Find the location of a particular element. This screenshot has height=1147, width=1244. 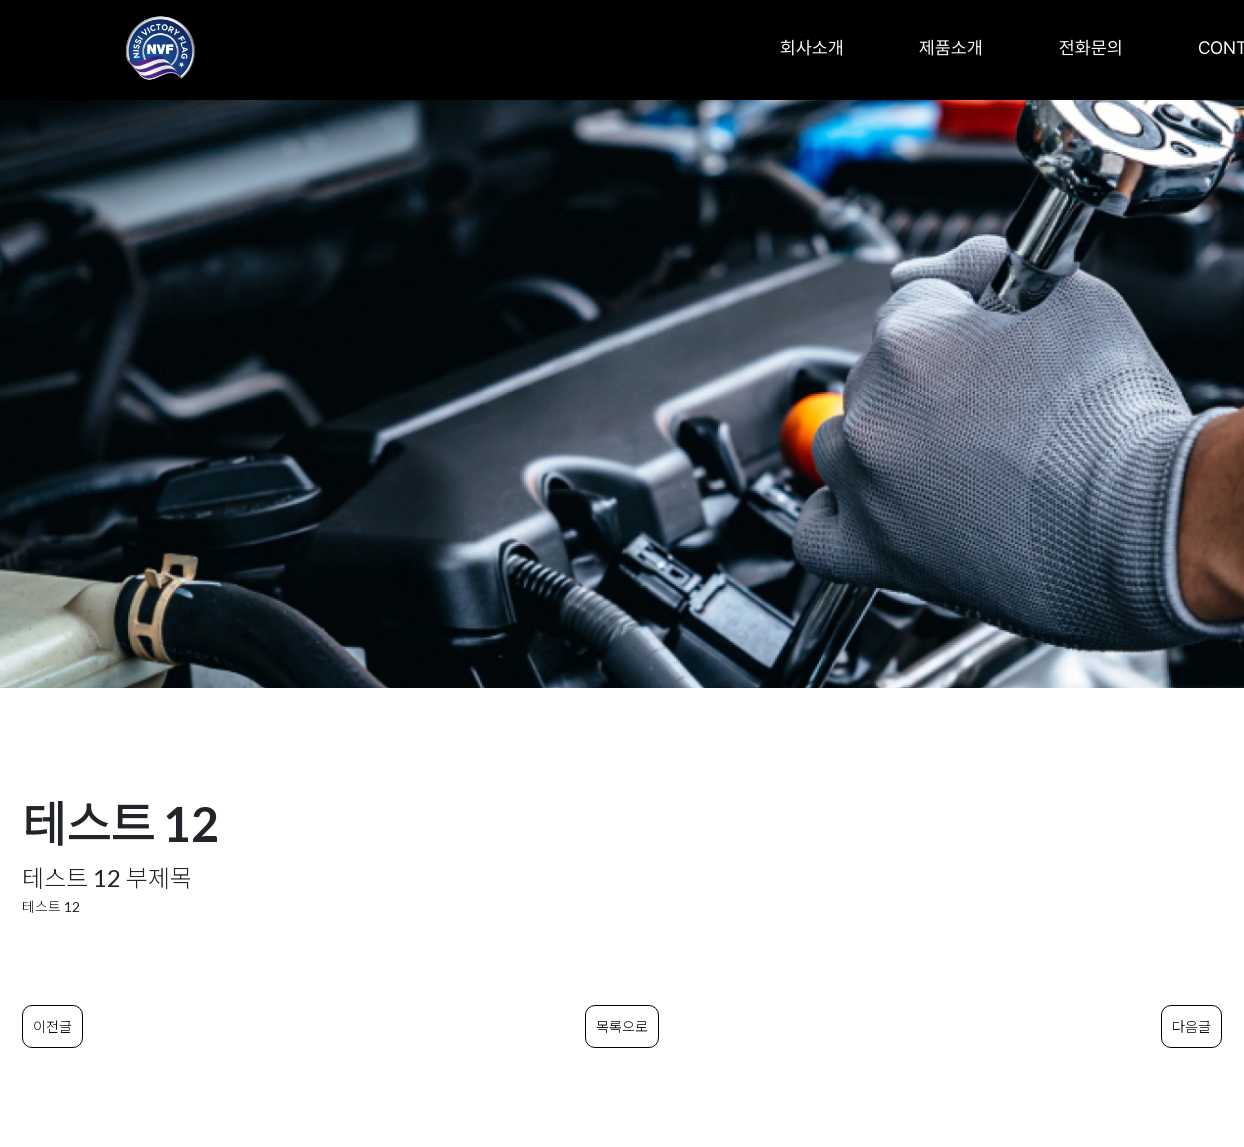

다음글 is located at coordinates (1191, 1026).